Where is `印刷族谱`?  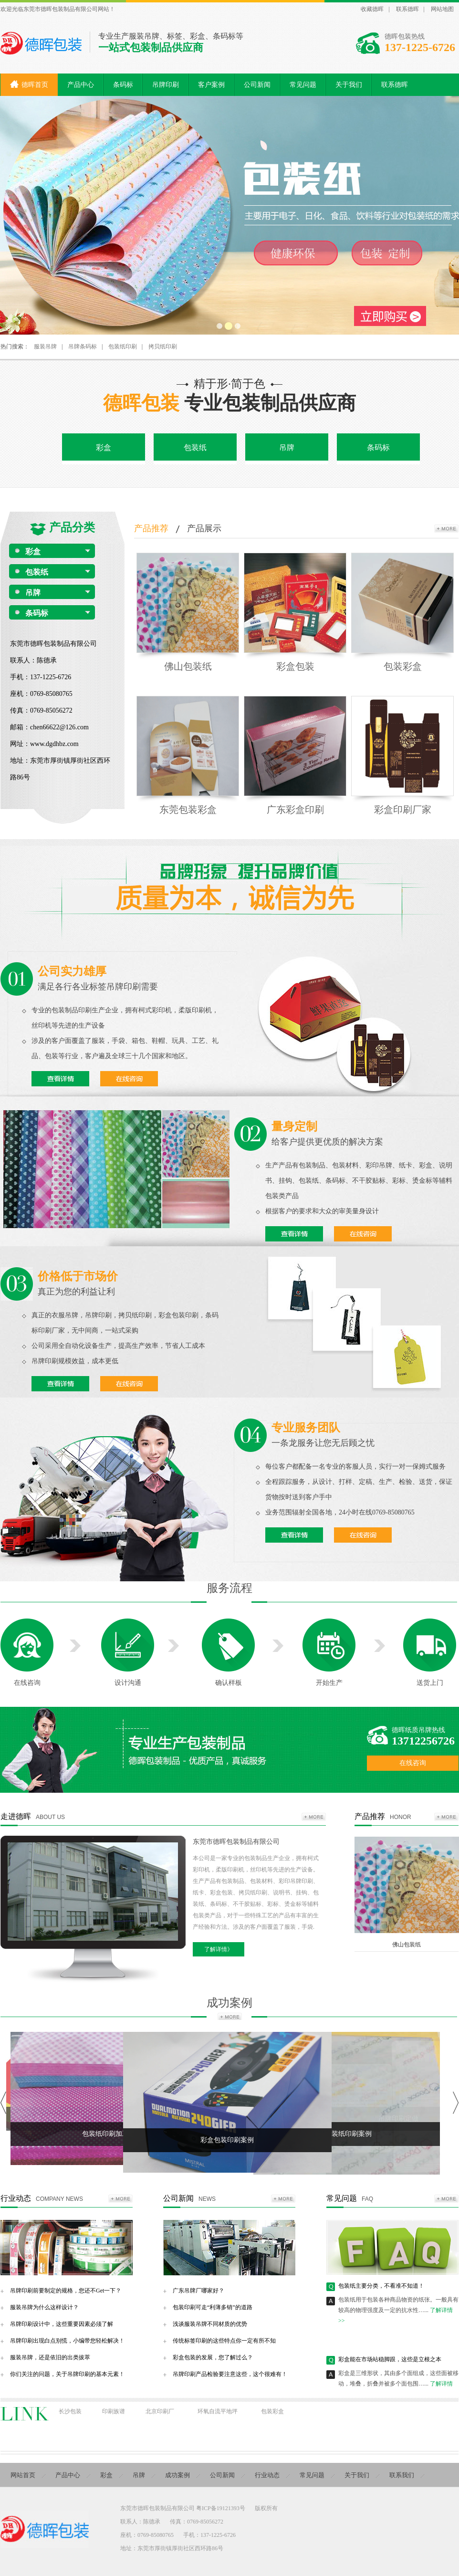 印刷族谱 is located at coordinates (113, 2411).